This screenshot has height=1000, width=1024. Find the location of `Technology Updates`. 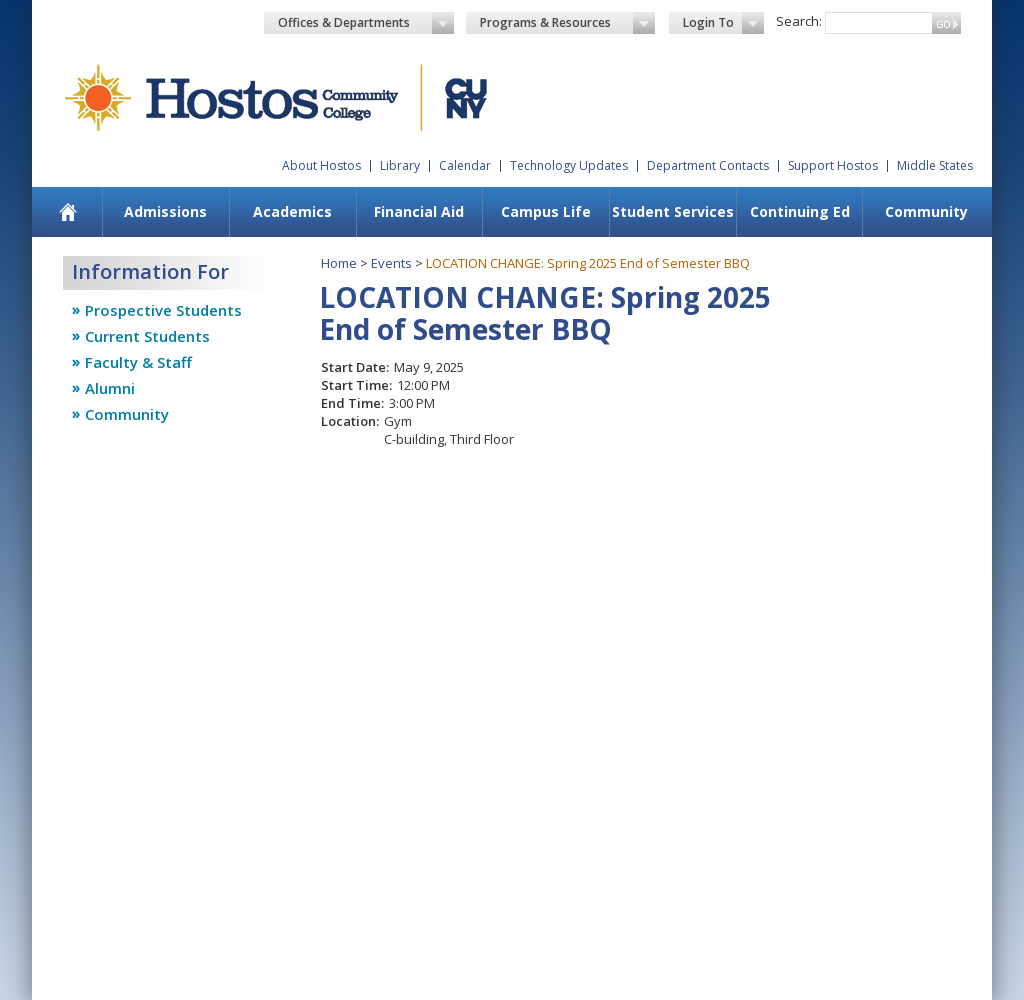

Technology Updates is located at coordinates (569, 165).